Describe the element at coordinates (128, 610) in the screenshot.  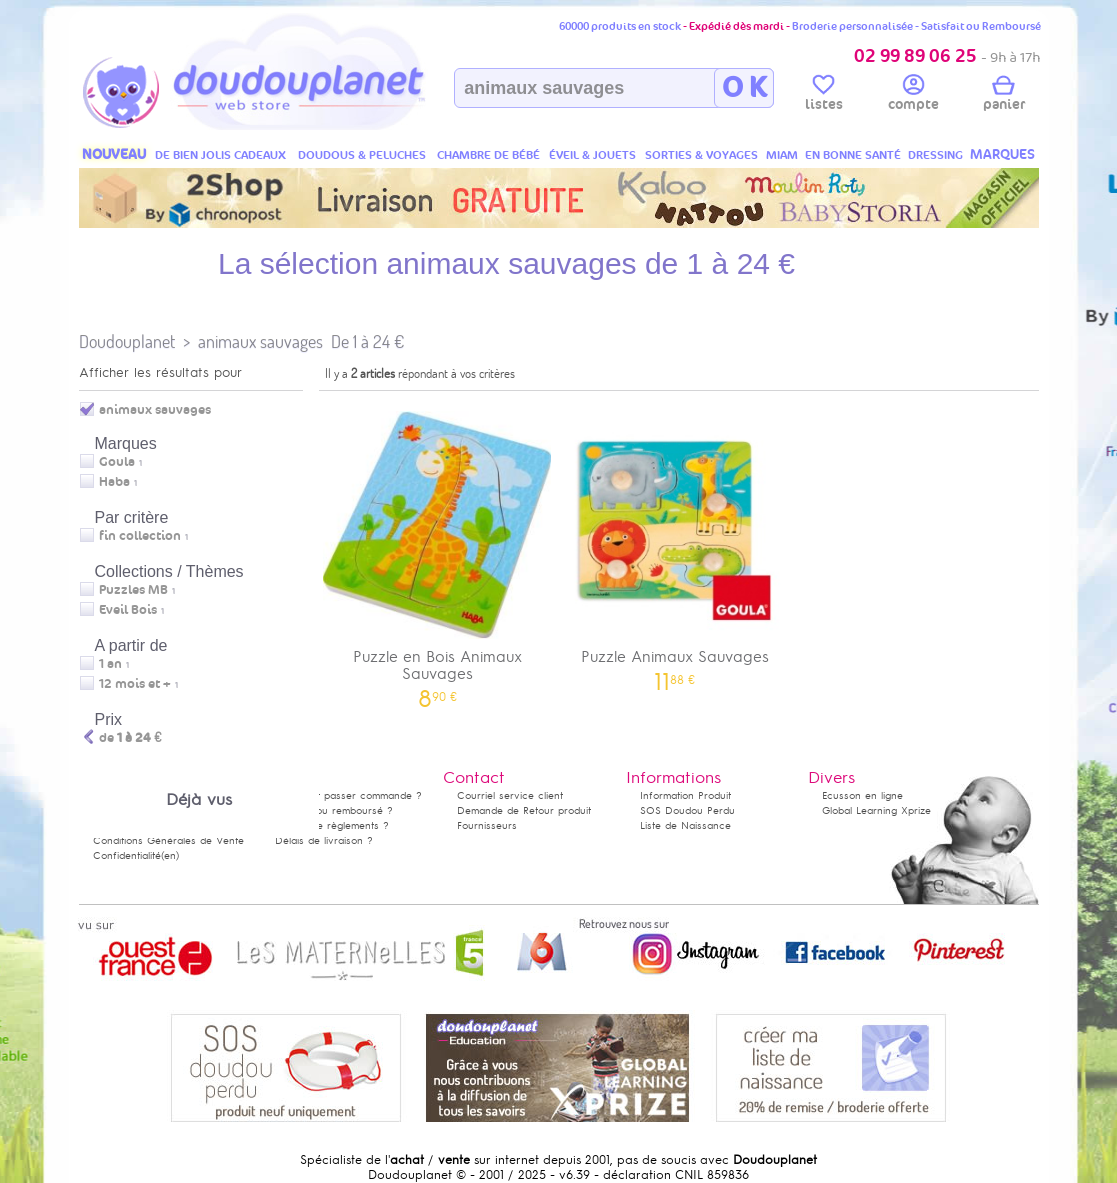
I see `Eveil Bois` at that location.